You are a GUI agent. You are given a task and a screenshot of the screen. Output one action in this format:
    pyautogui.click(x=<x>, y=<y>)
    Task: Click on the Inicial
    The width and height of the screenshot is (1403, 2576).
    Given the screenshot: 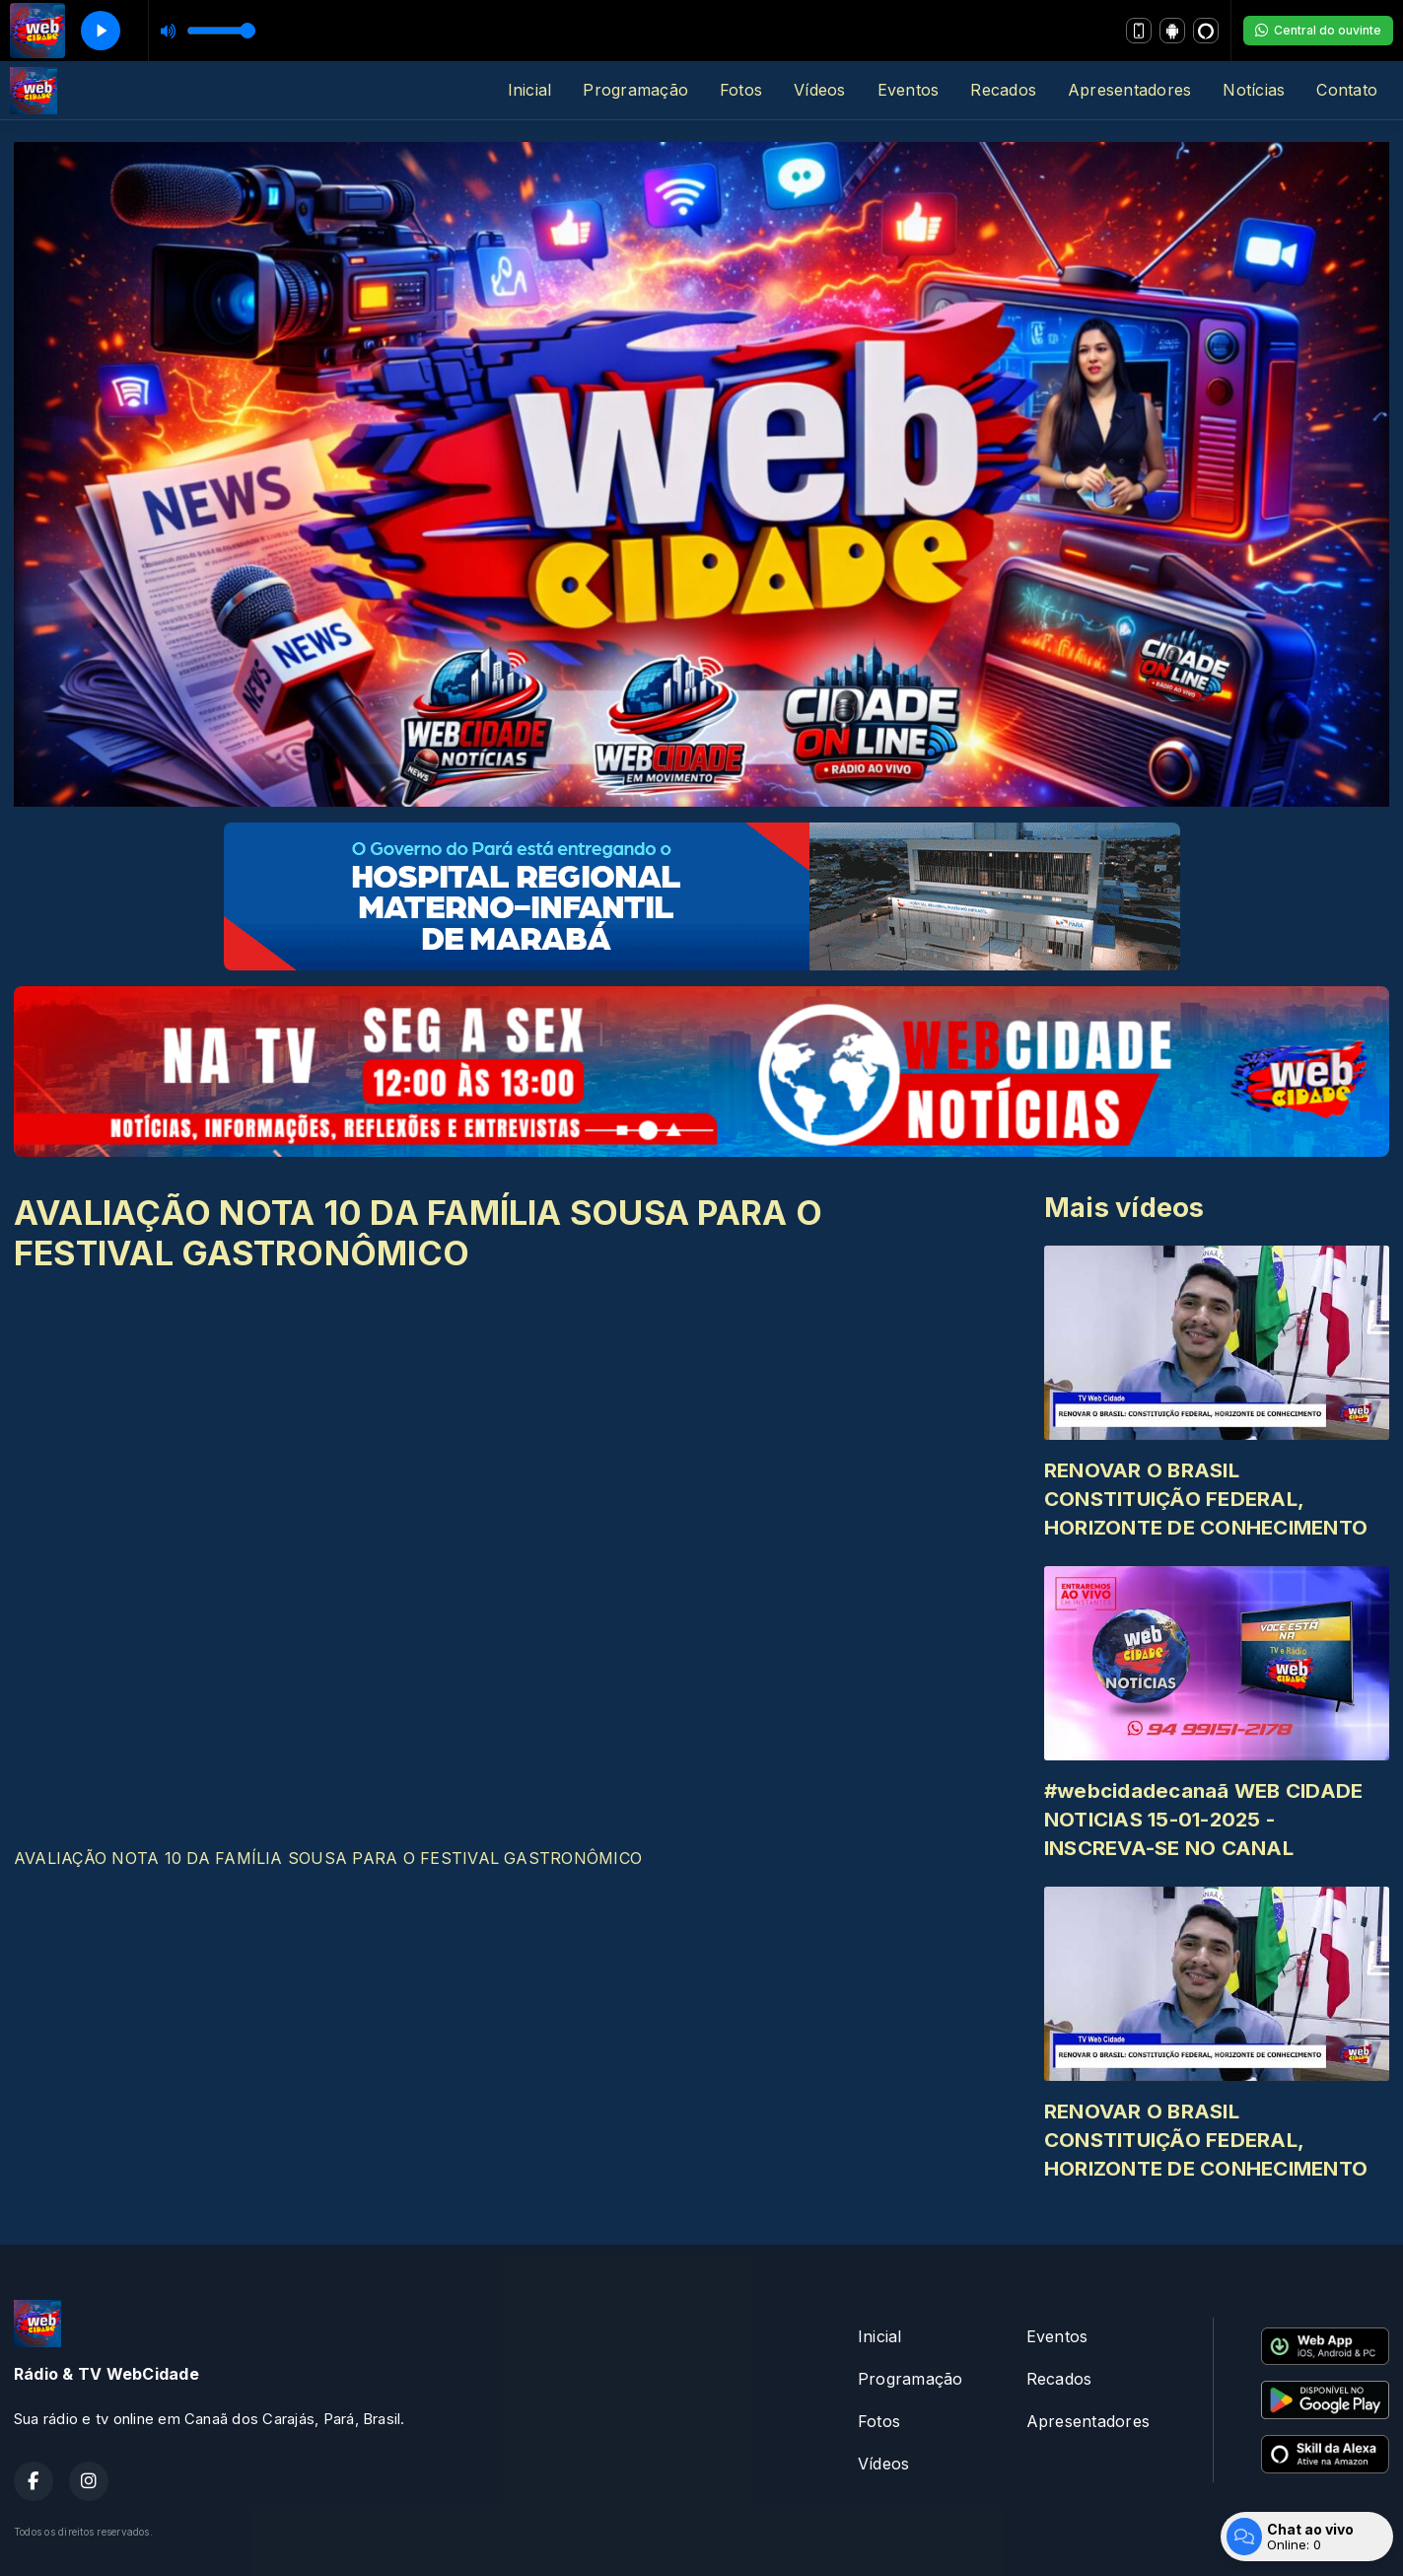 What is the action you would take?
    pyautogui.click(x=530, y=90)
    